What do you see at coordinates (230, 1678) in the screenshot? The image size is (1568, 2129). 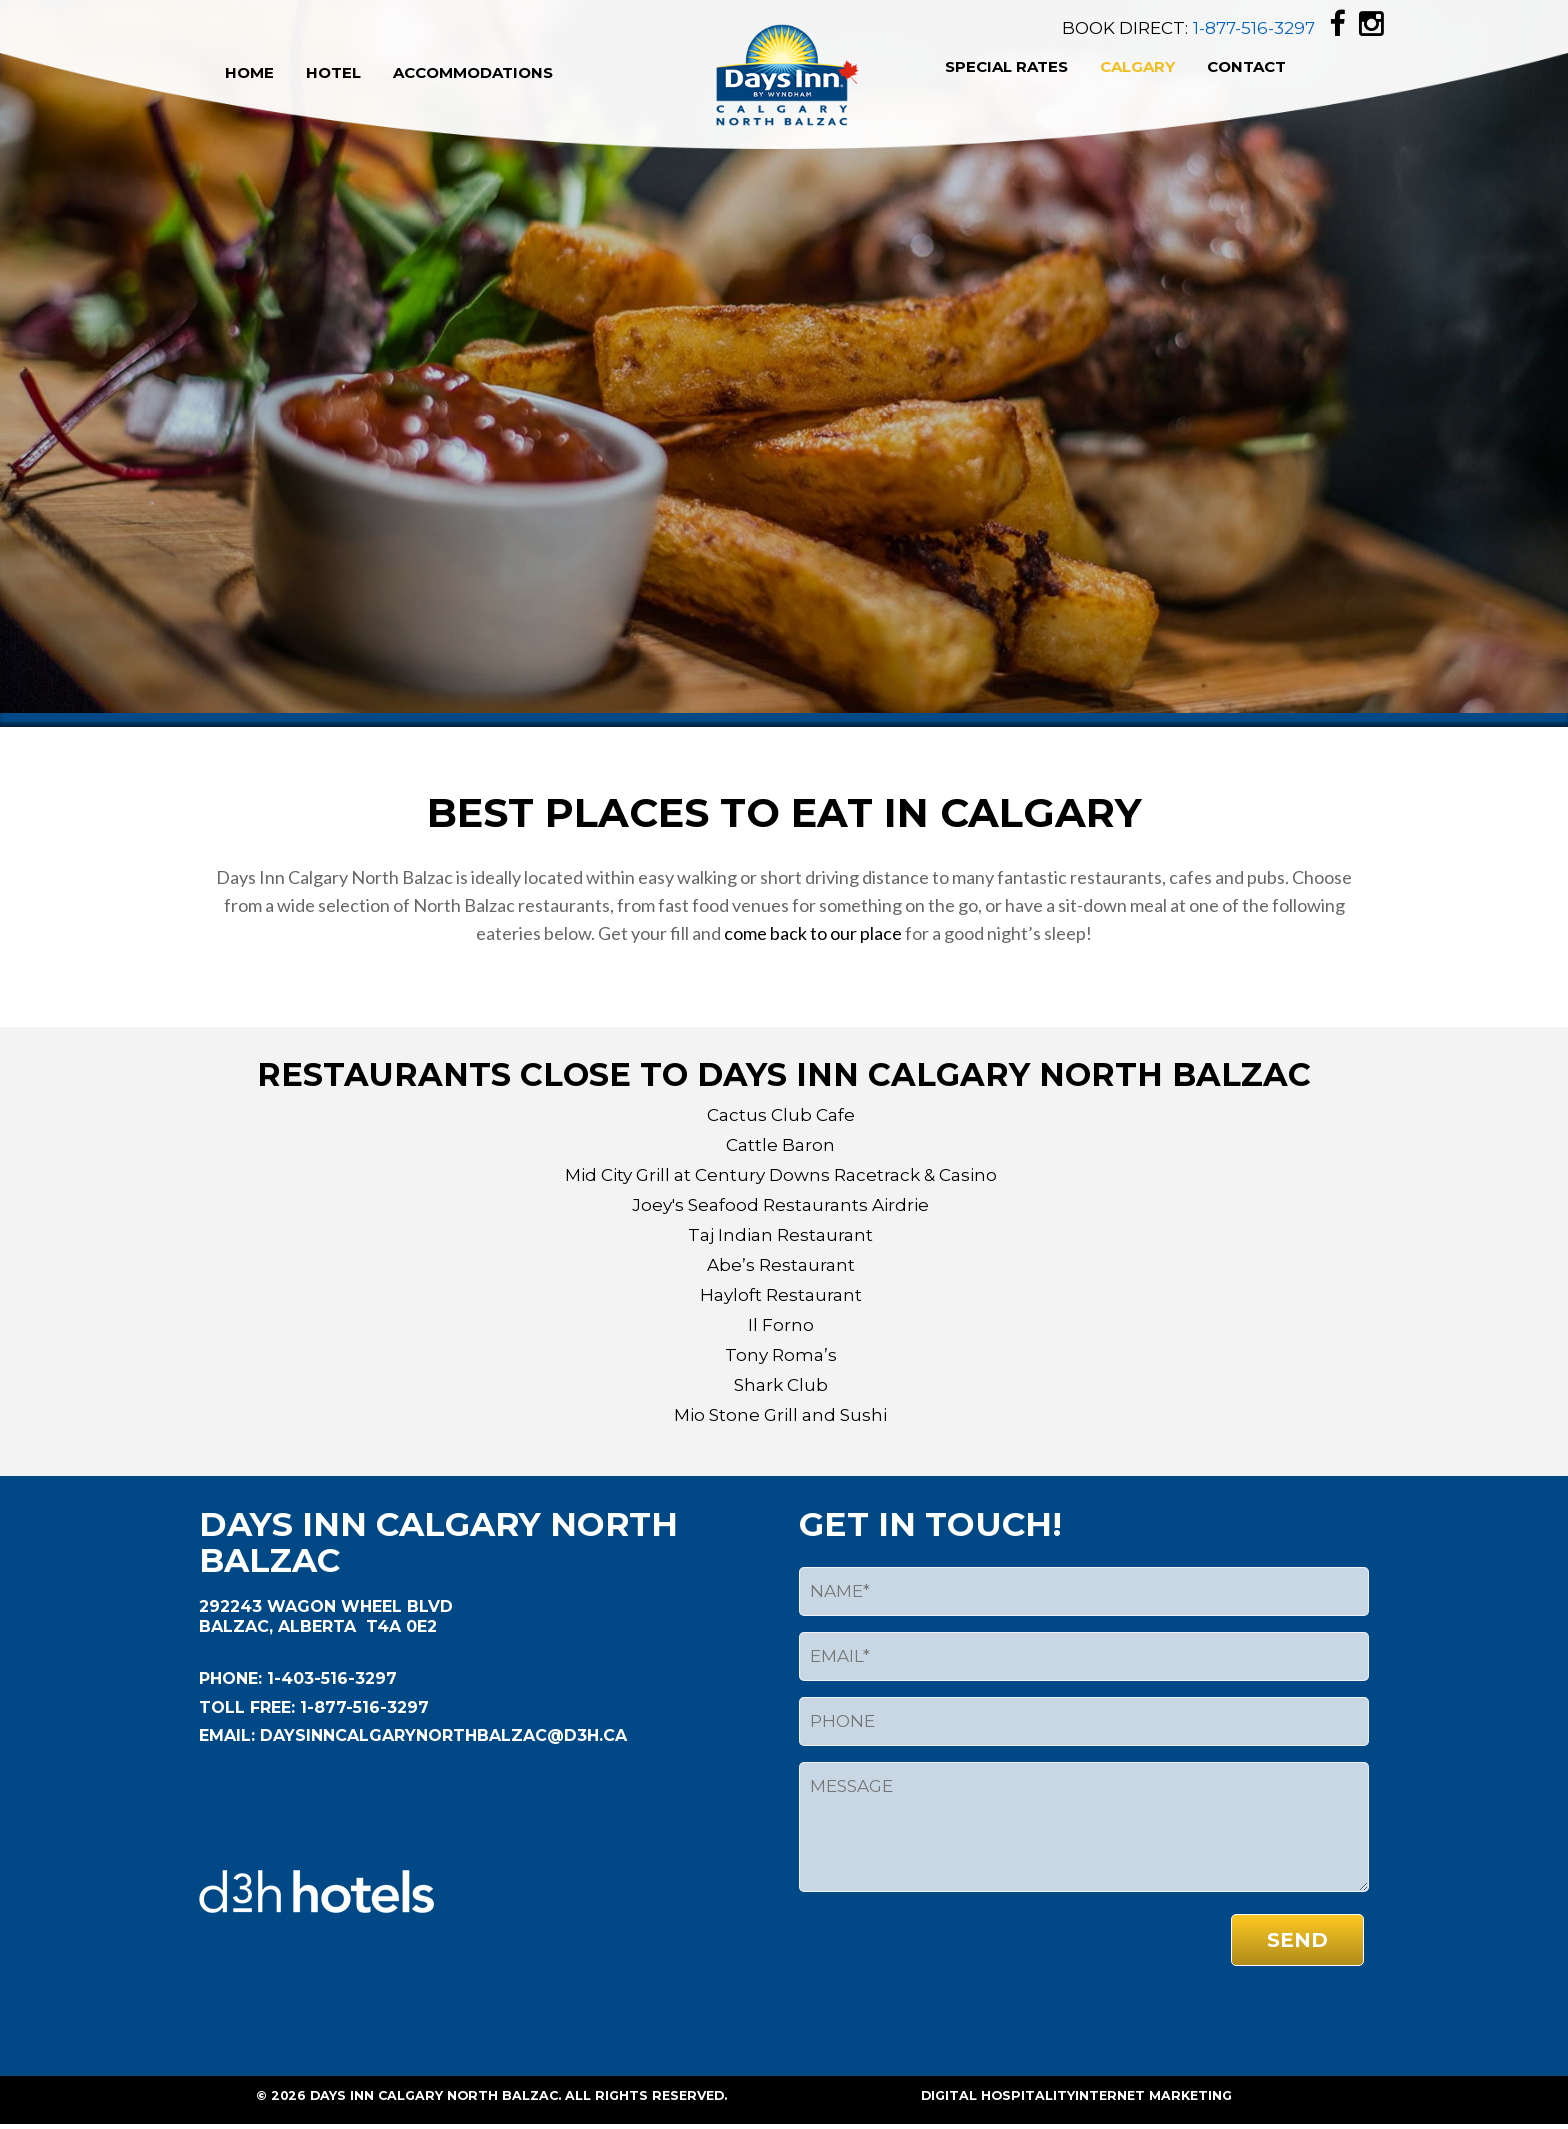 I see `Phone:` at bounding box center [230, 1678].